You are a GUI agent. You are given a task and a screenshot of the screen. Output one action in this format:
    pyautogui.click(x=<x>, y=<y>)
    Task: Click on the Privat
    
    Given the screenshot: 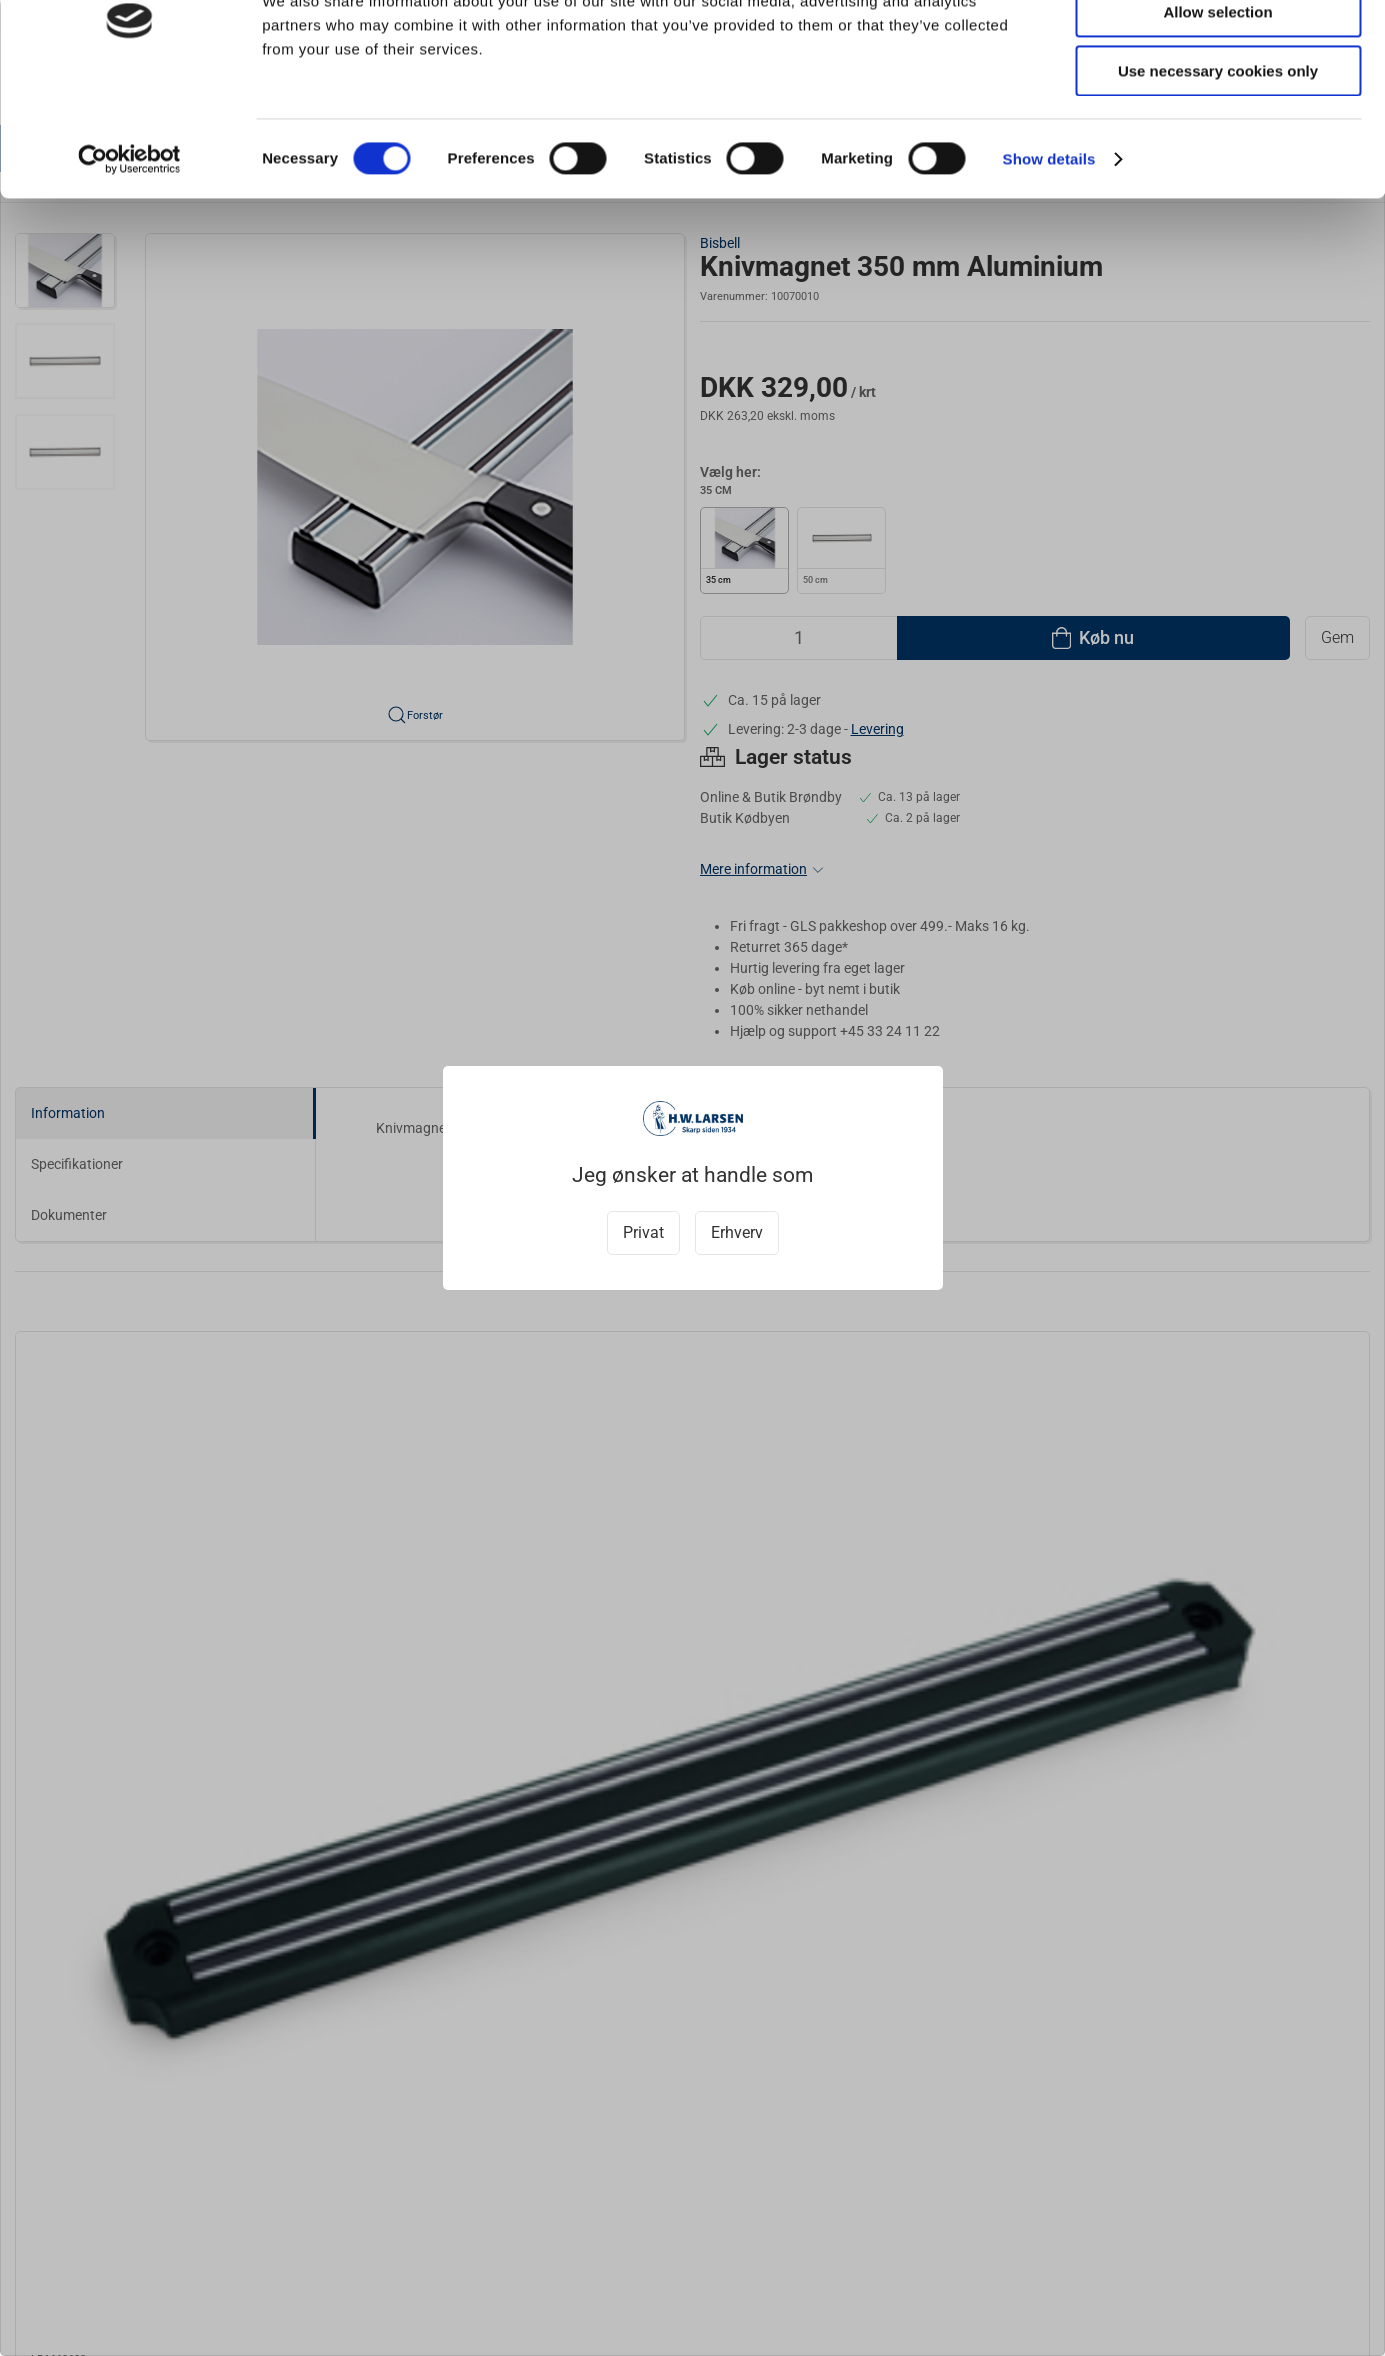 What is the action you would take?
    pyautogui.click(x=643, y=1232)
    